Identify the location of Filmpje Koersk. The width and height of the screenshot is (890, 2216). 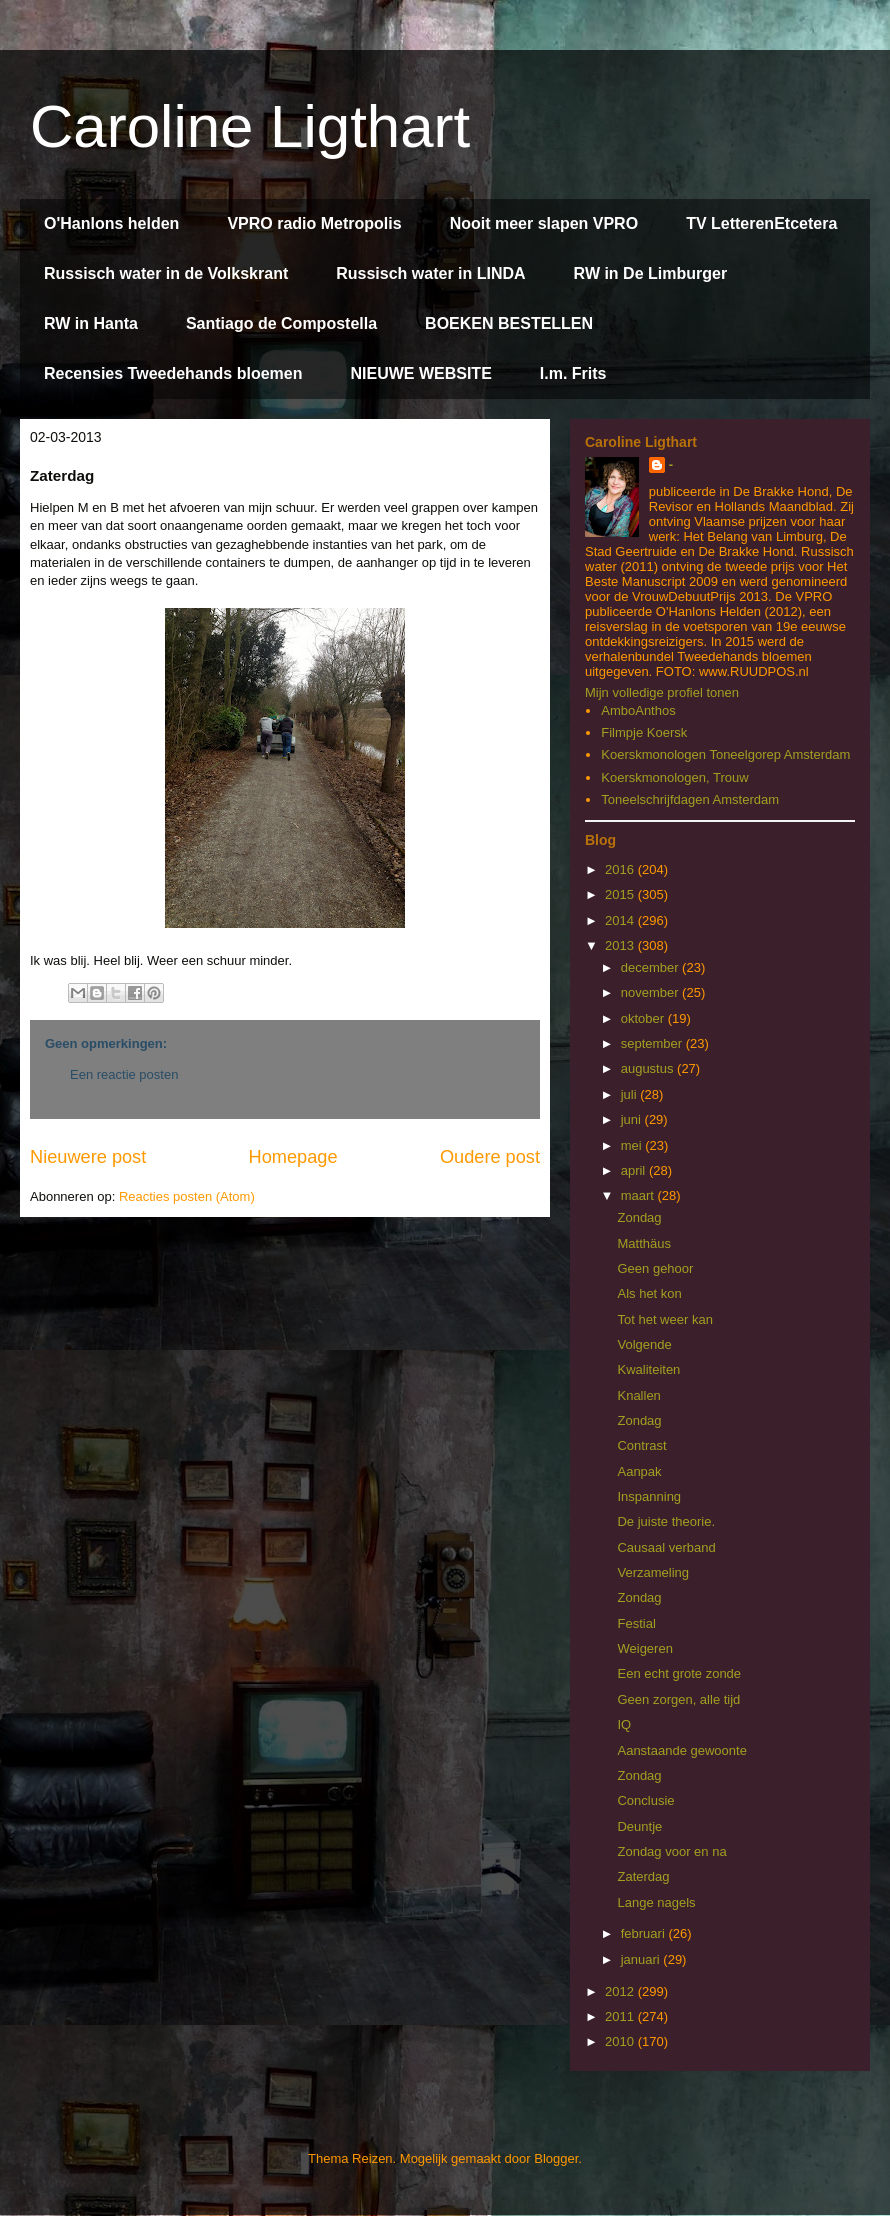
(644, 732).